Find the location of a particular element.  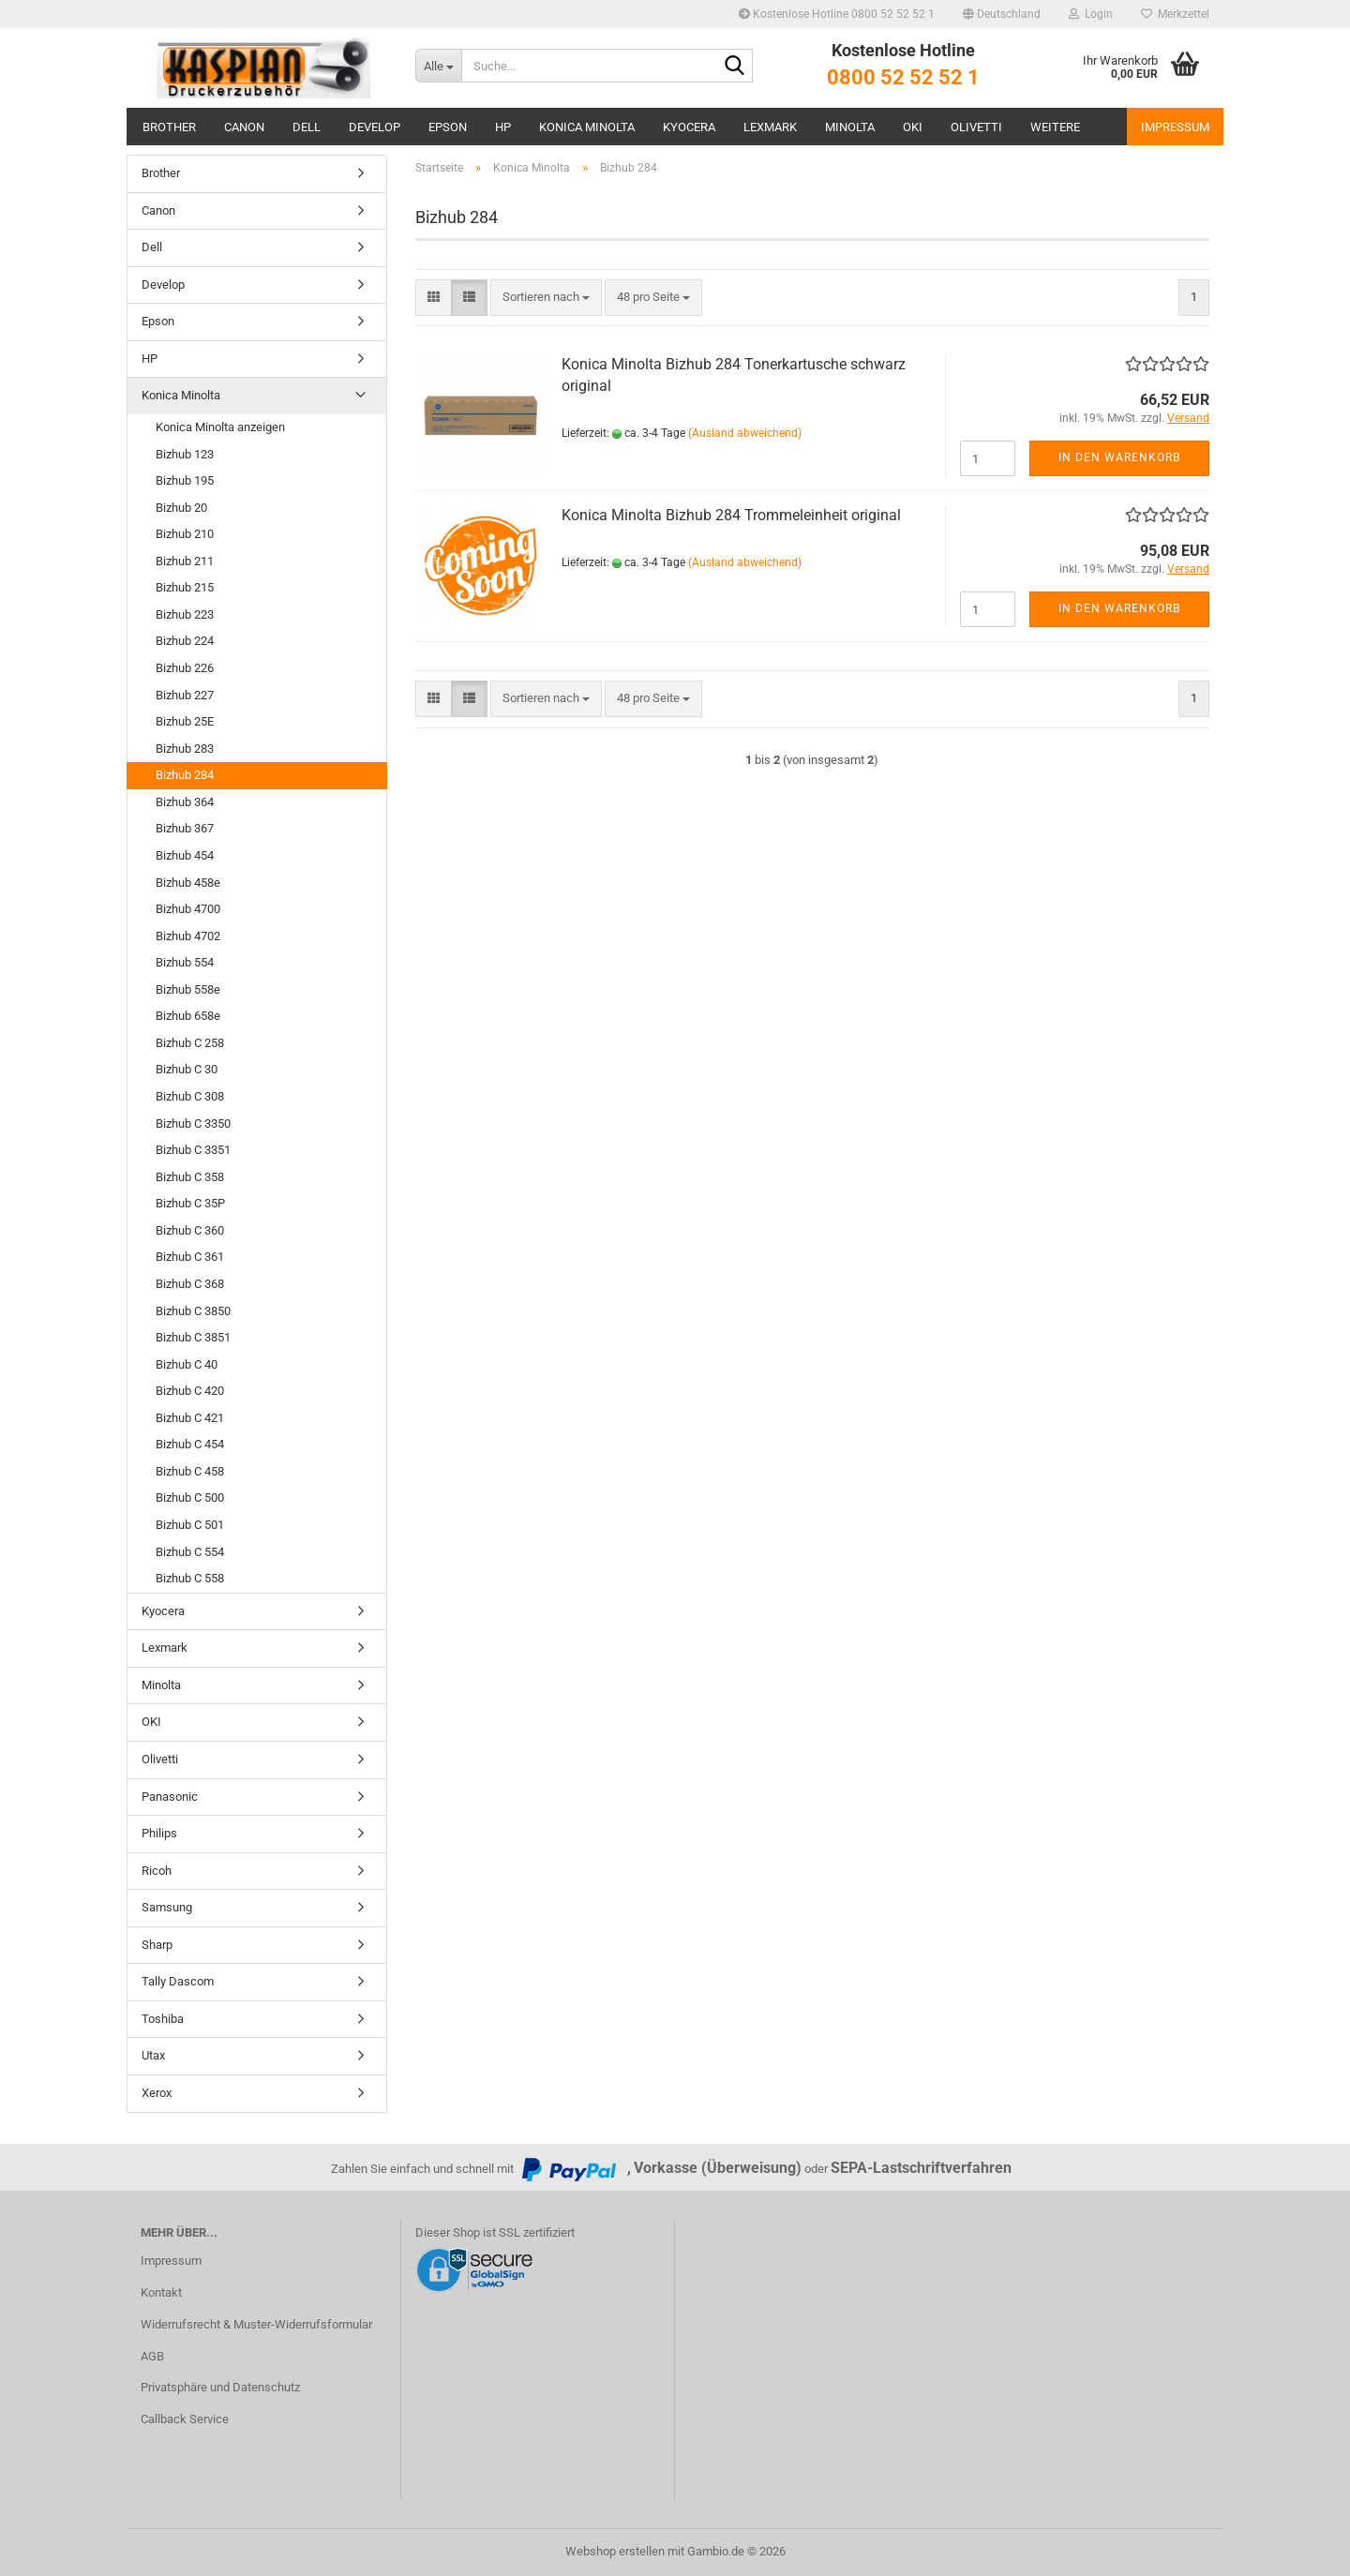

Ricoh is located at coordinates (157, 1871).